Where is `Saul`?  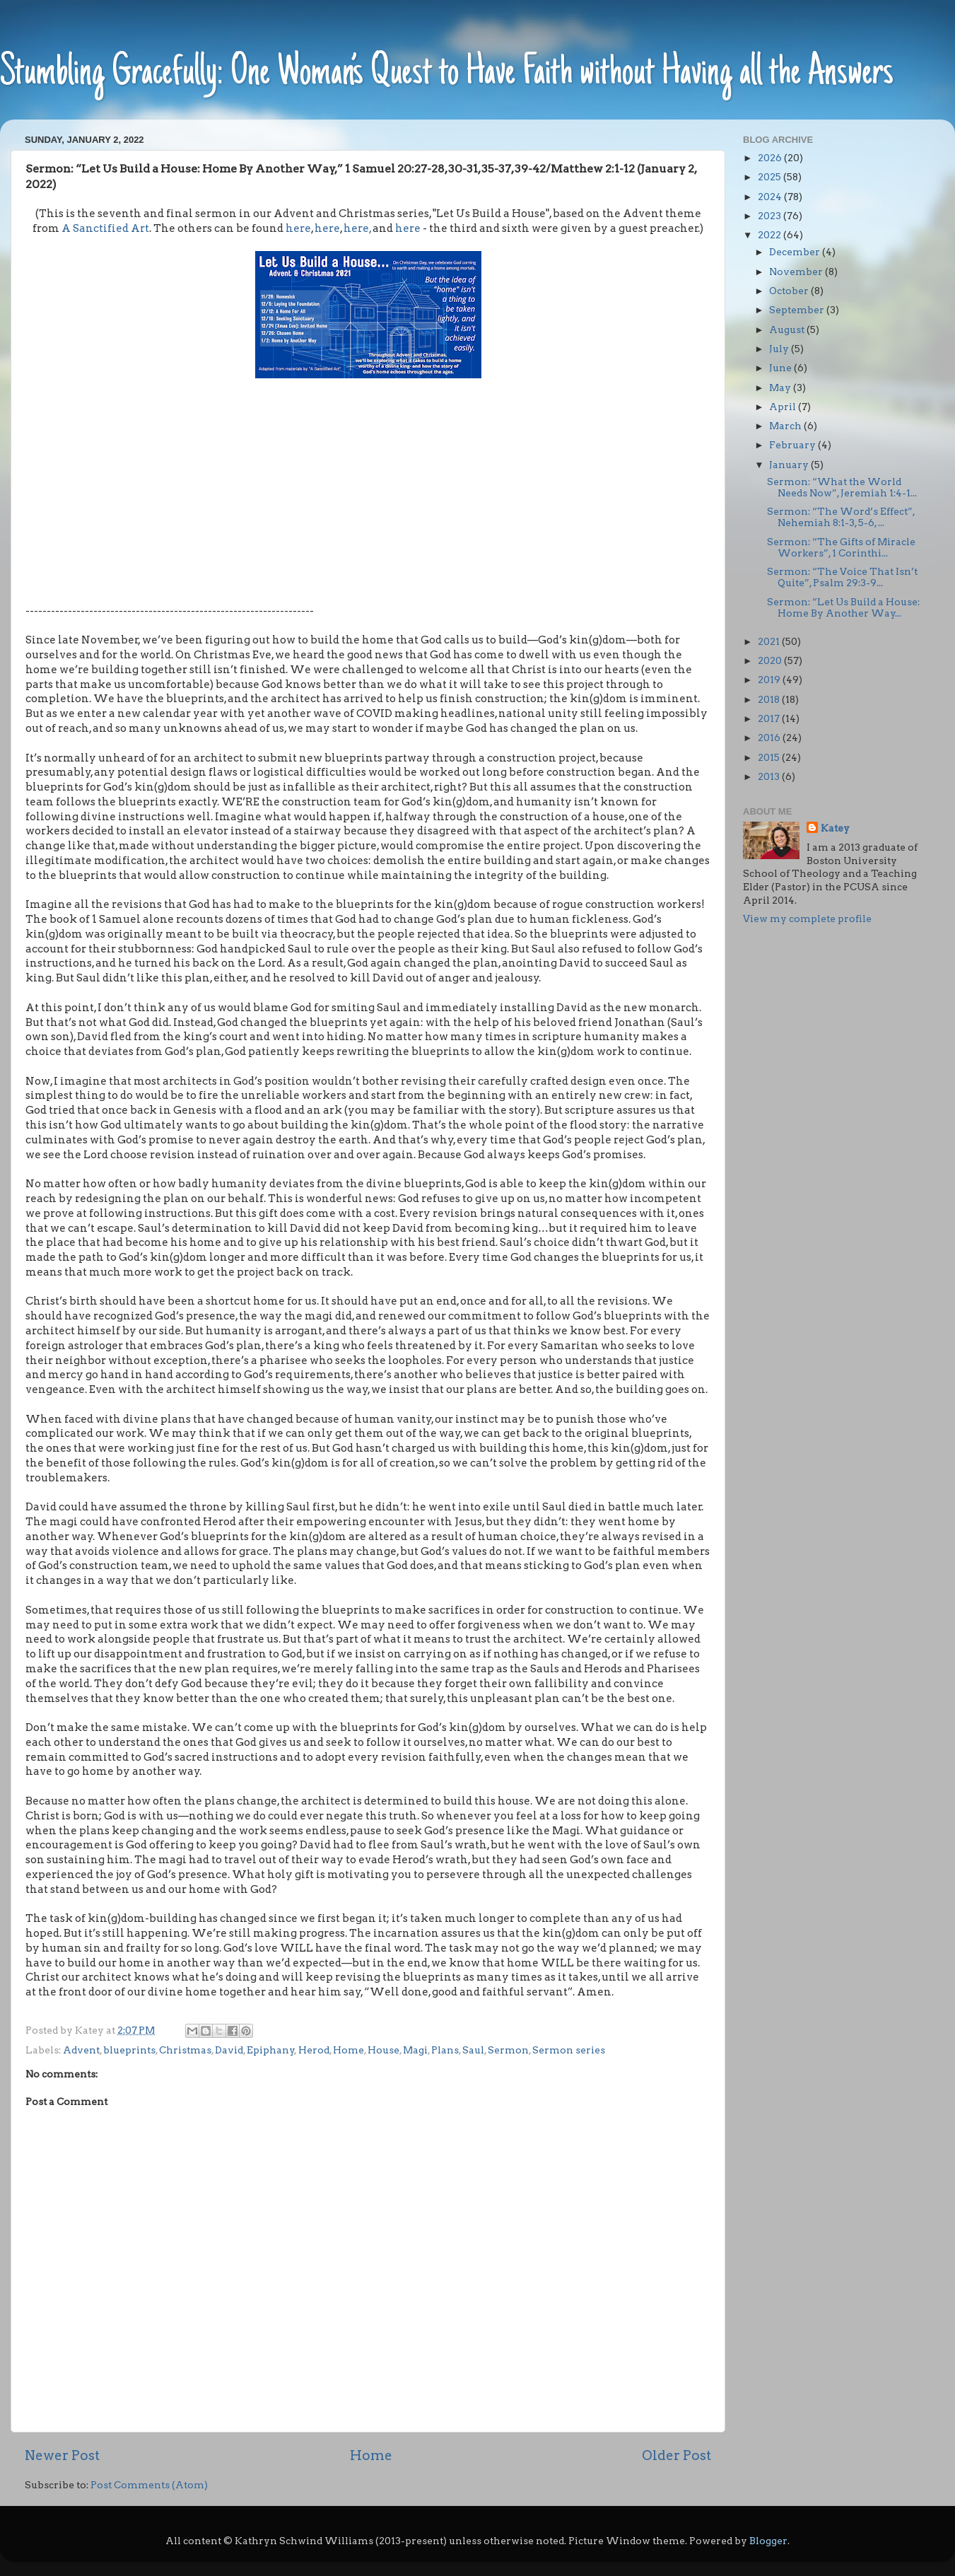 Saul is located at coordinates (473, 2050).